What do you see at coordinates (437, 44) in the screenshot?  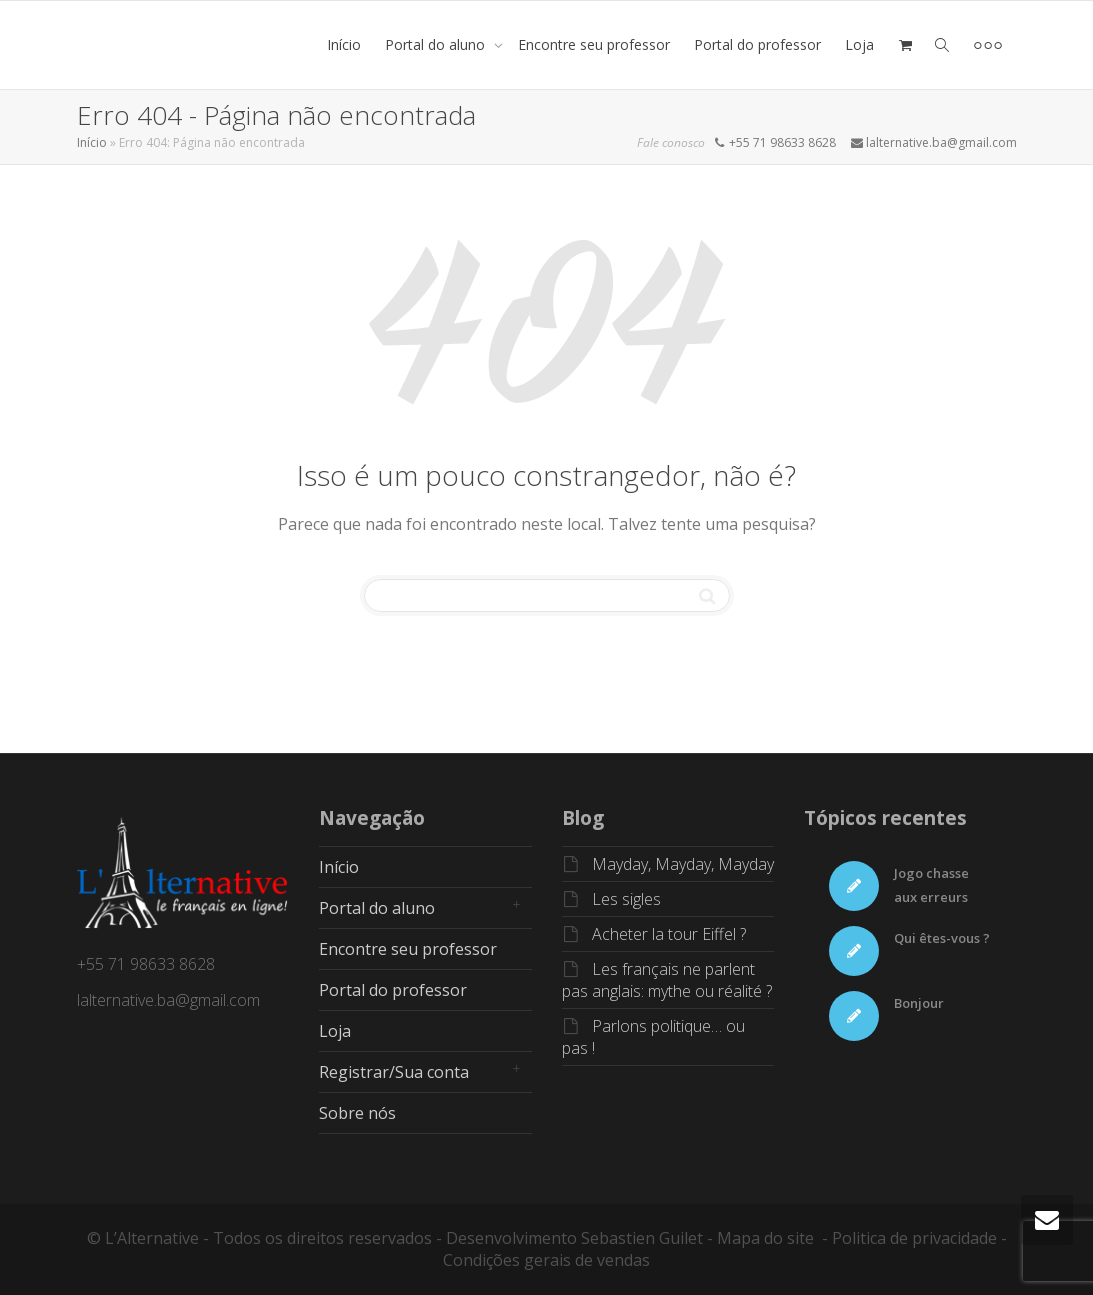 I see `Portal do aluno` at bounding box center [437, 44].